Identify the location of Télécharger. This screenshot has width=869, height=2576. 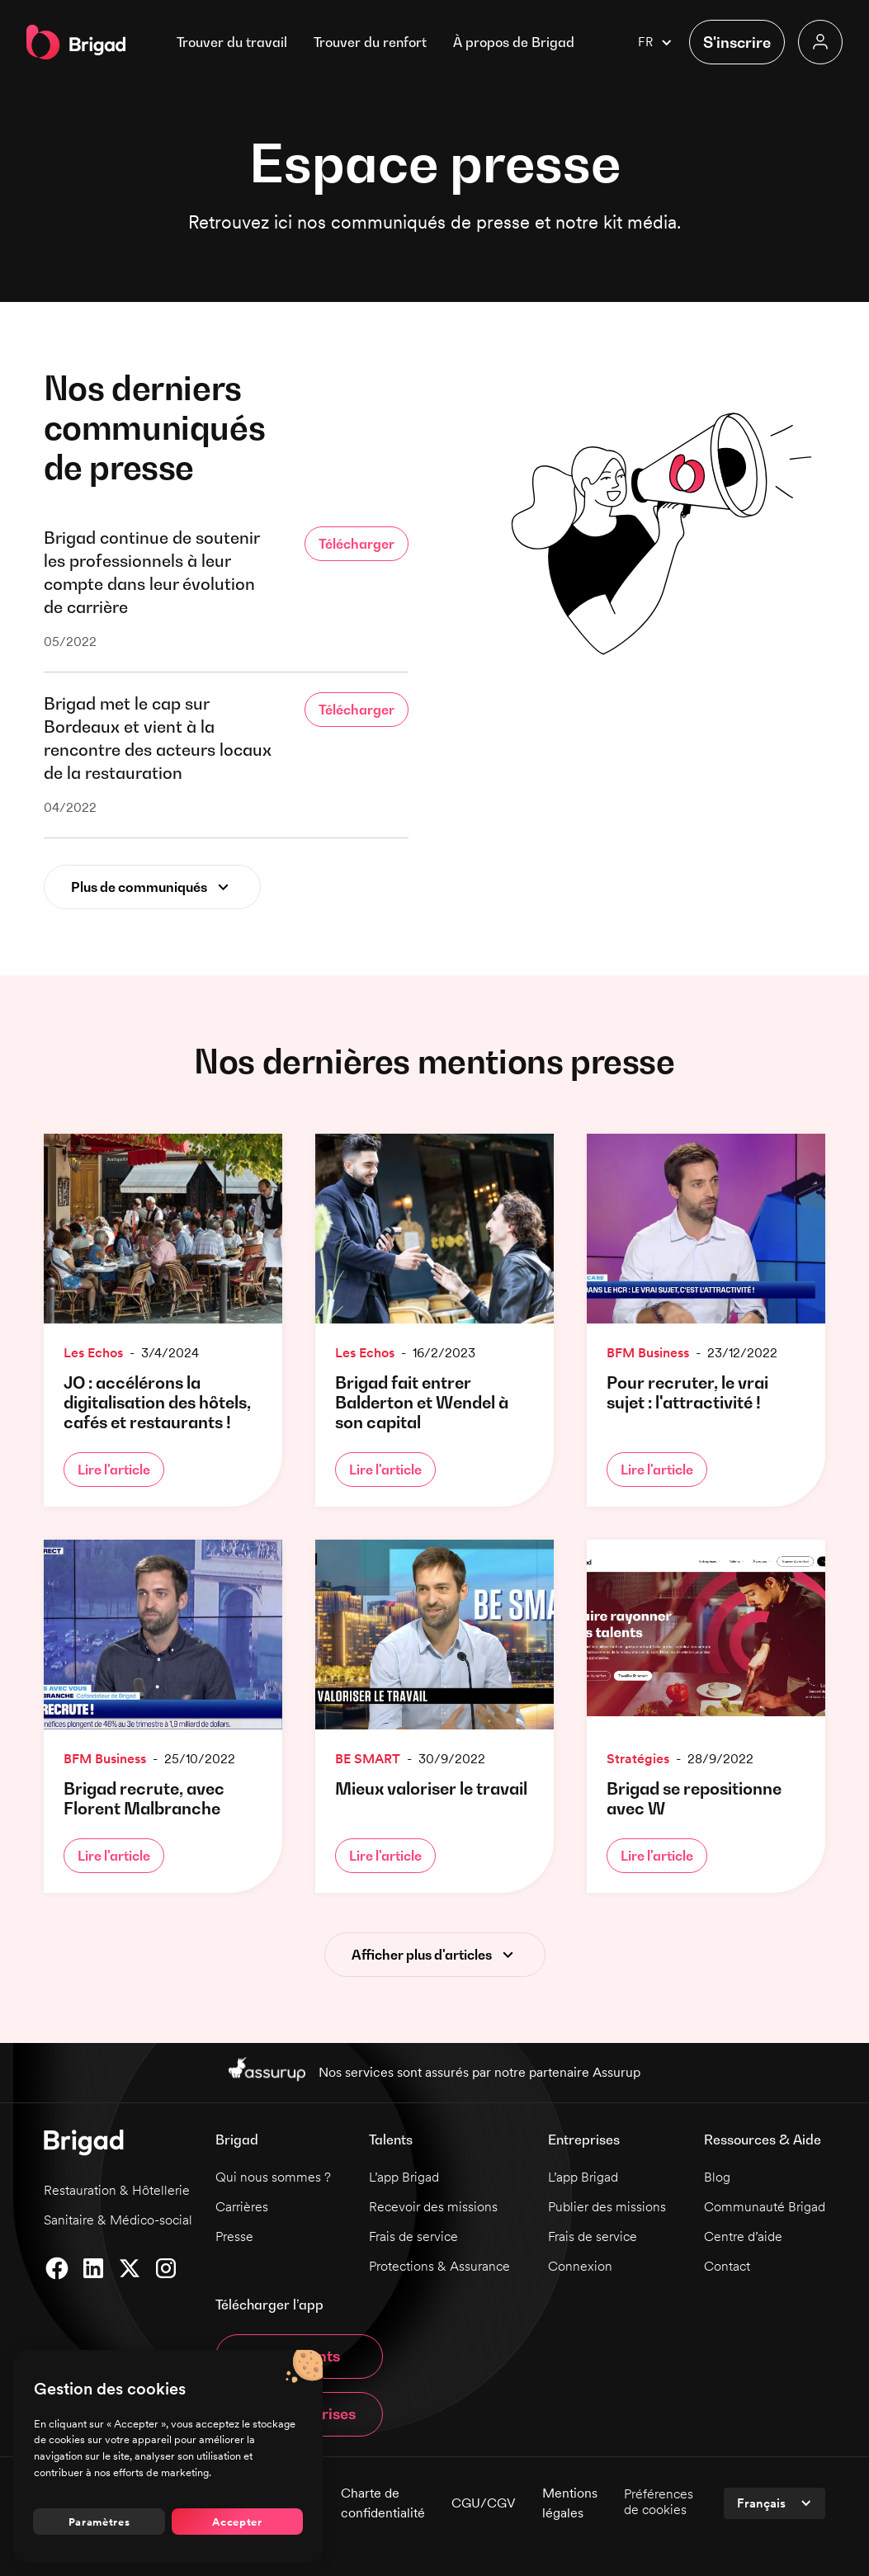
(356, 543).